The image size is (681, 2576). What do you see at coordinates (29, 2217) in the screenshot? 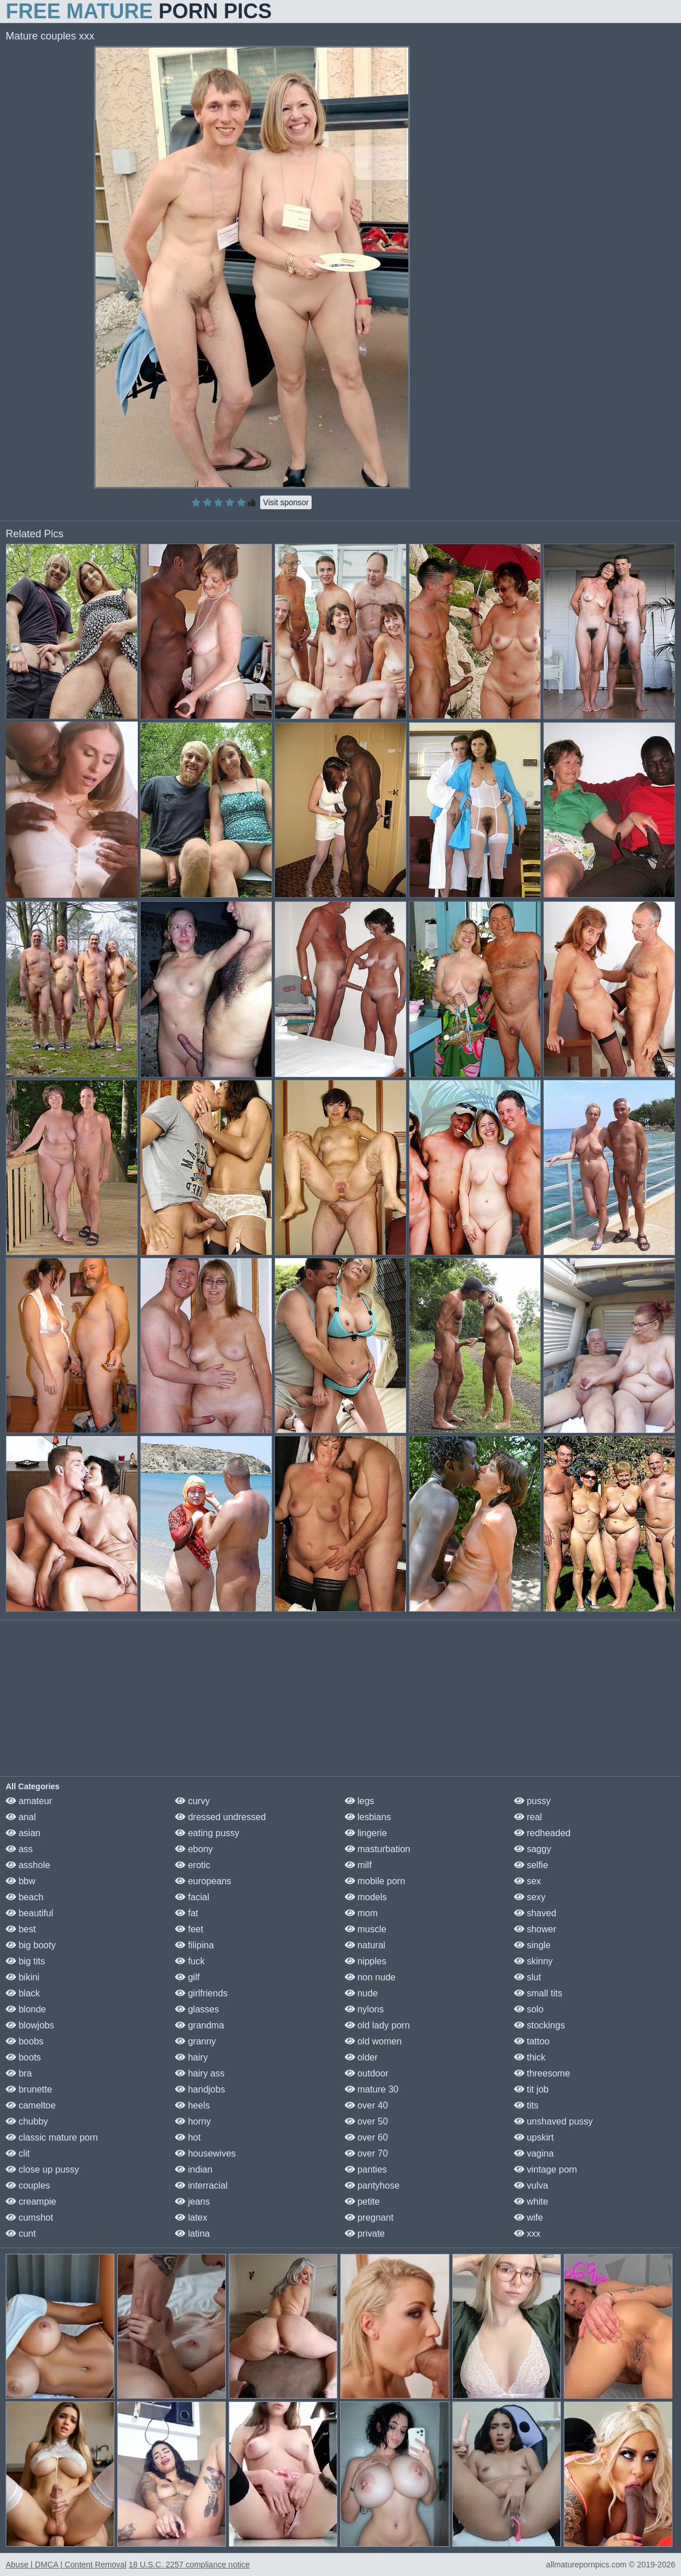
I see `cumshot` at bounding box center [29, 2217].